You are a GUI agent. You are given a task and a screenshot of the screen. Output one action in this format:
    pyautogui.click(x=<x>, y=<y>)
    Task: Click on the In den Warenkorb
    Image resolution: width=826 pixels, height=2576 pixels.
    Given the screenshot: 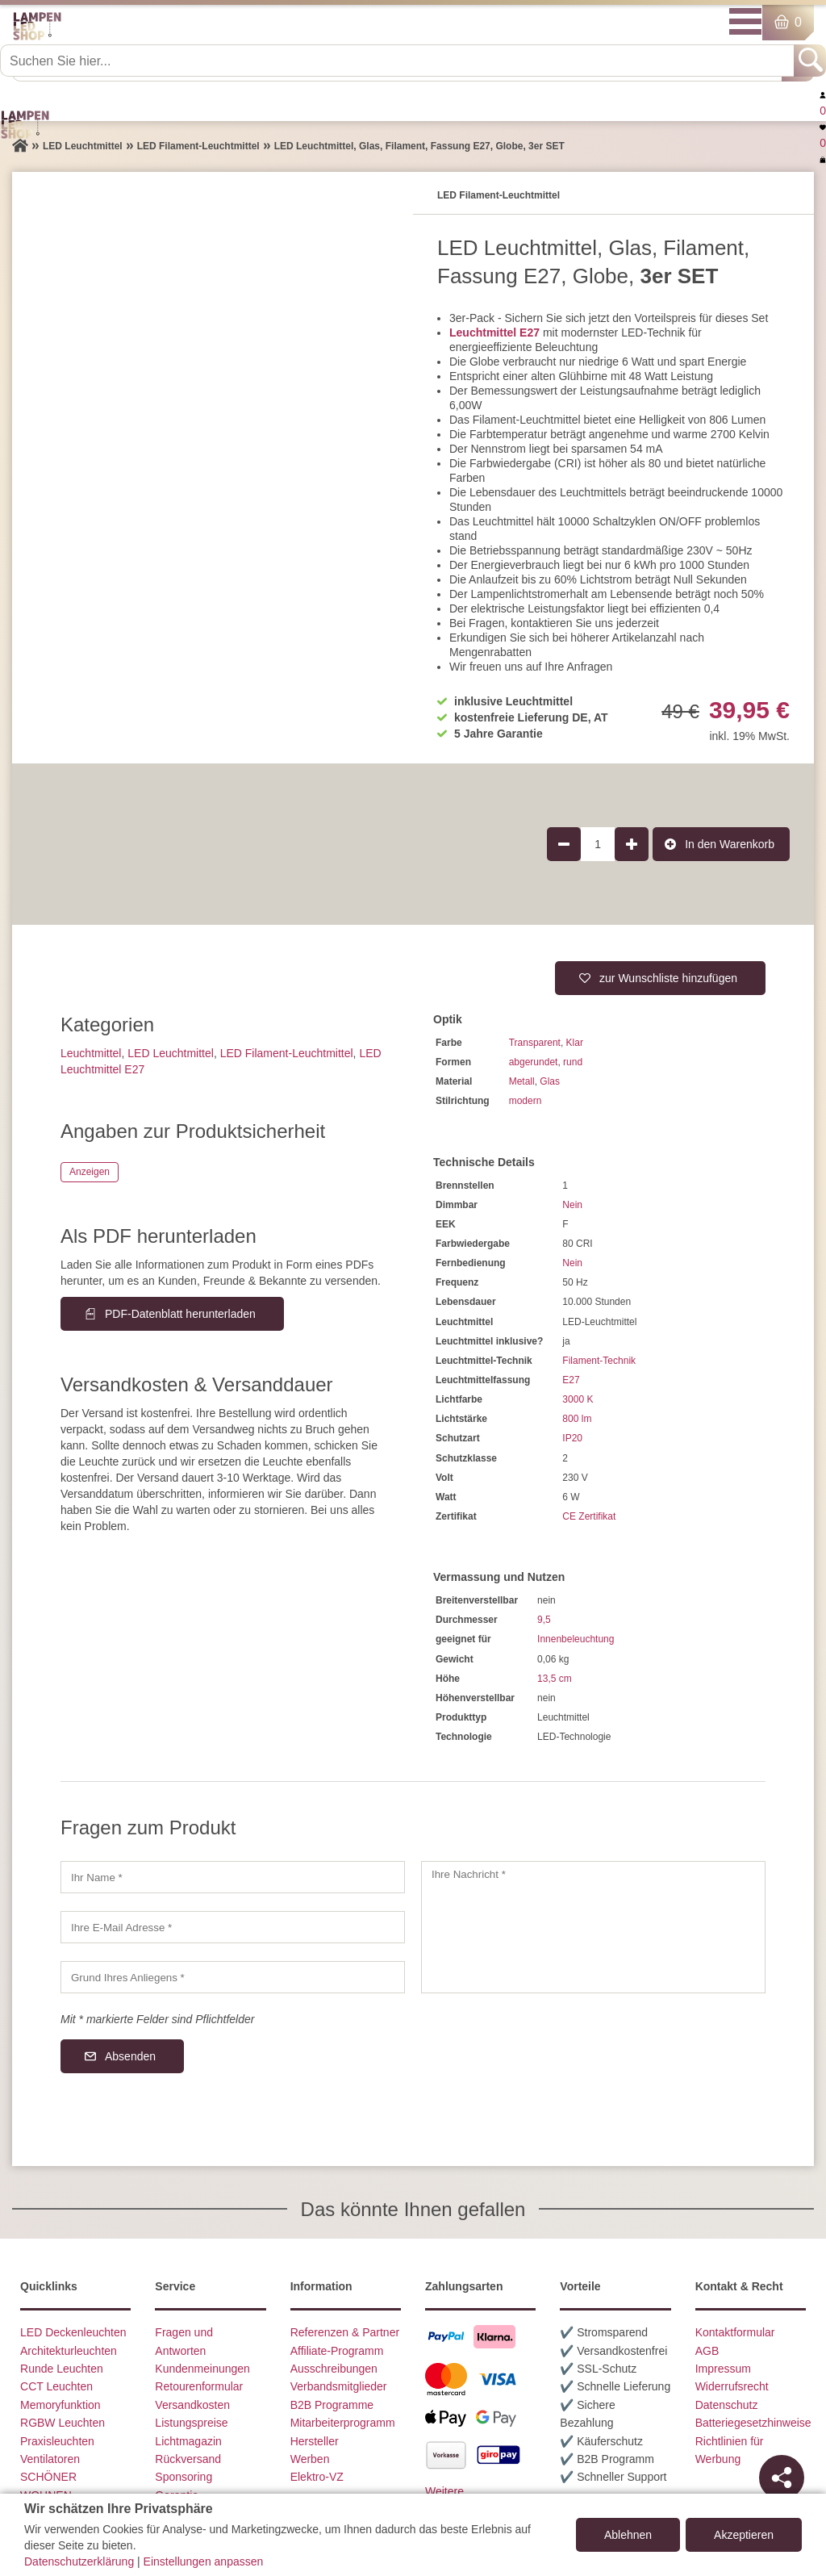 What is the action you would take?
    pyautogui.click(x=729, y=844)
    